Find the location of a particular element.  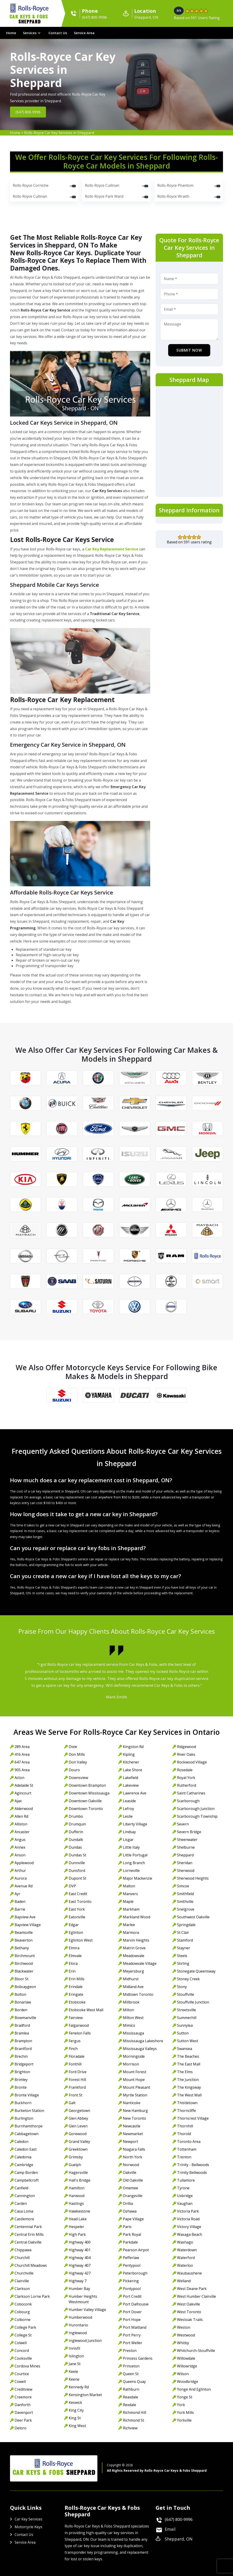

Niagara Falls is located at coordinates (134, 2149).